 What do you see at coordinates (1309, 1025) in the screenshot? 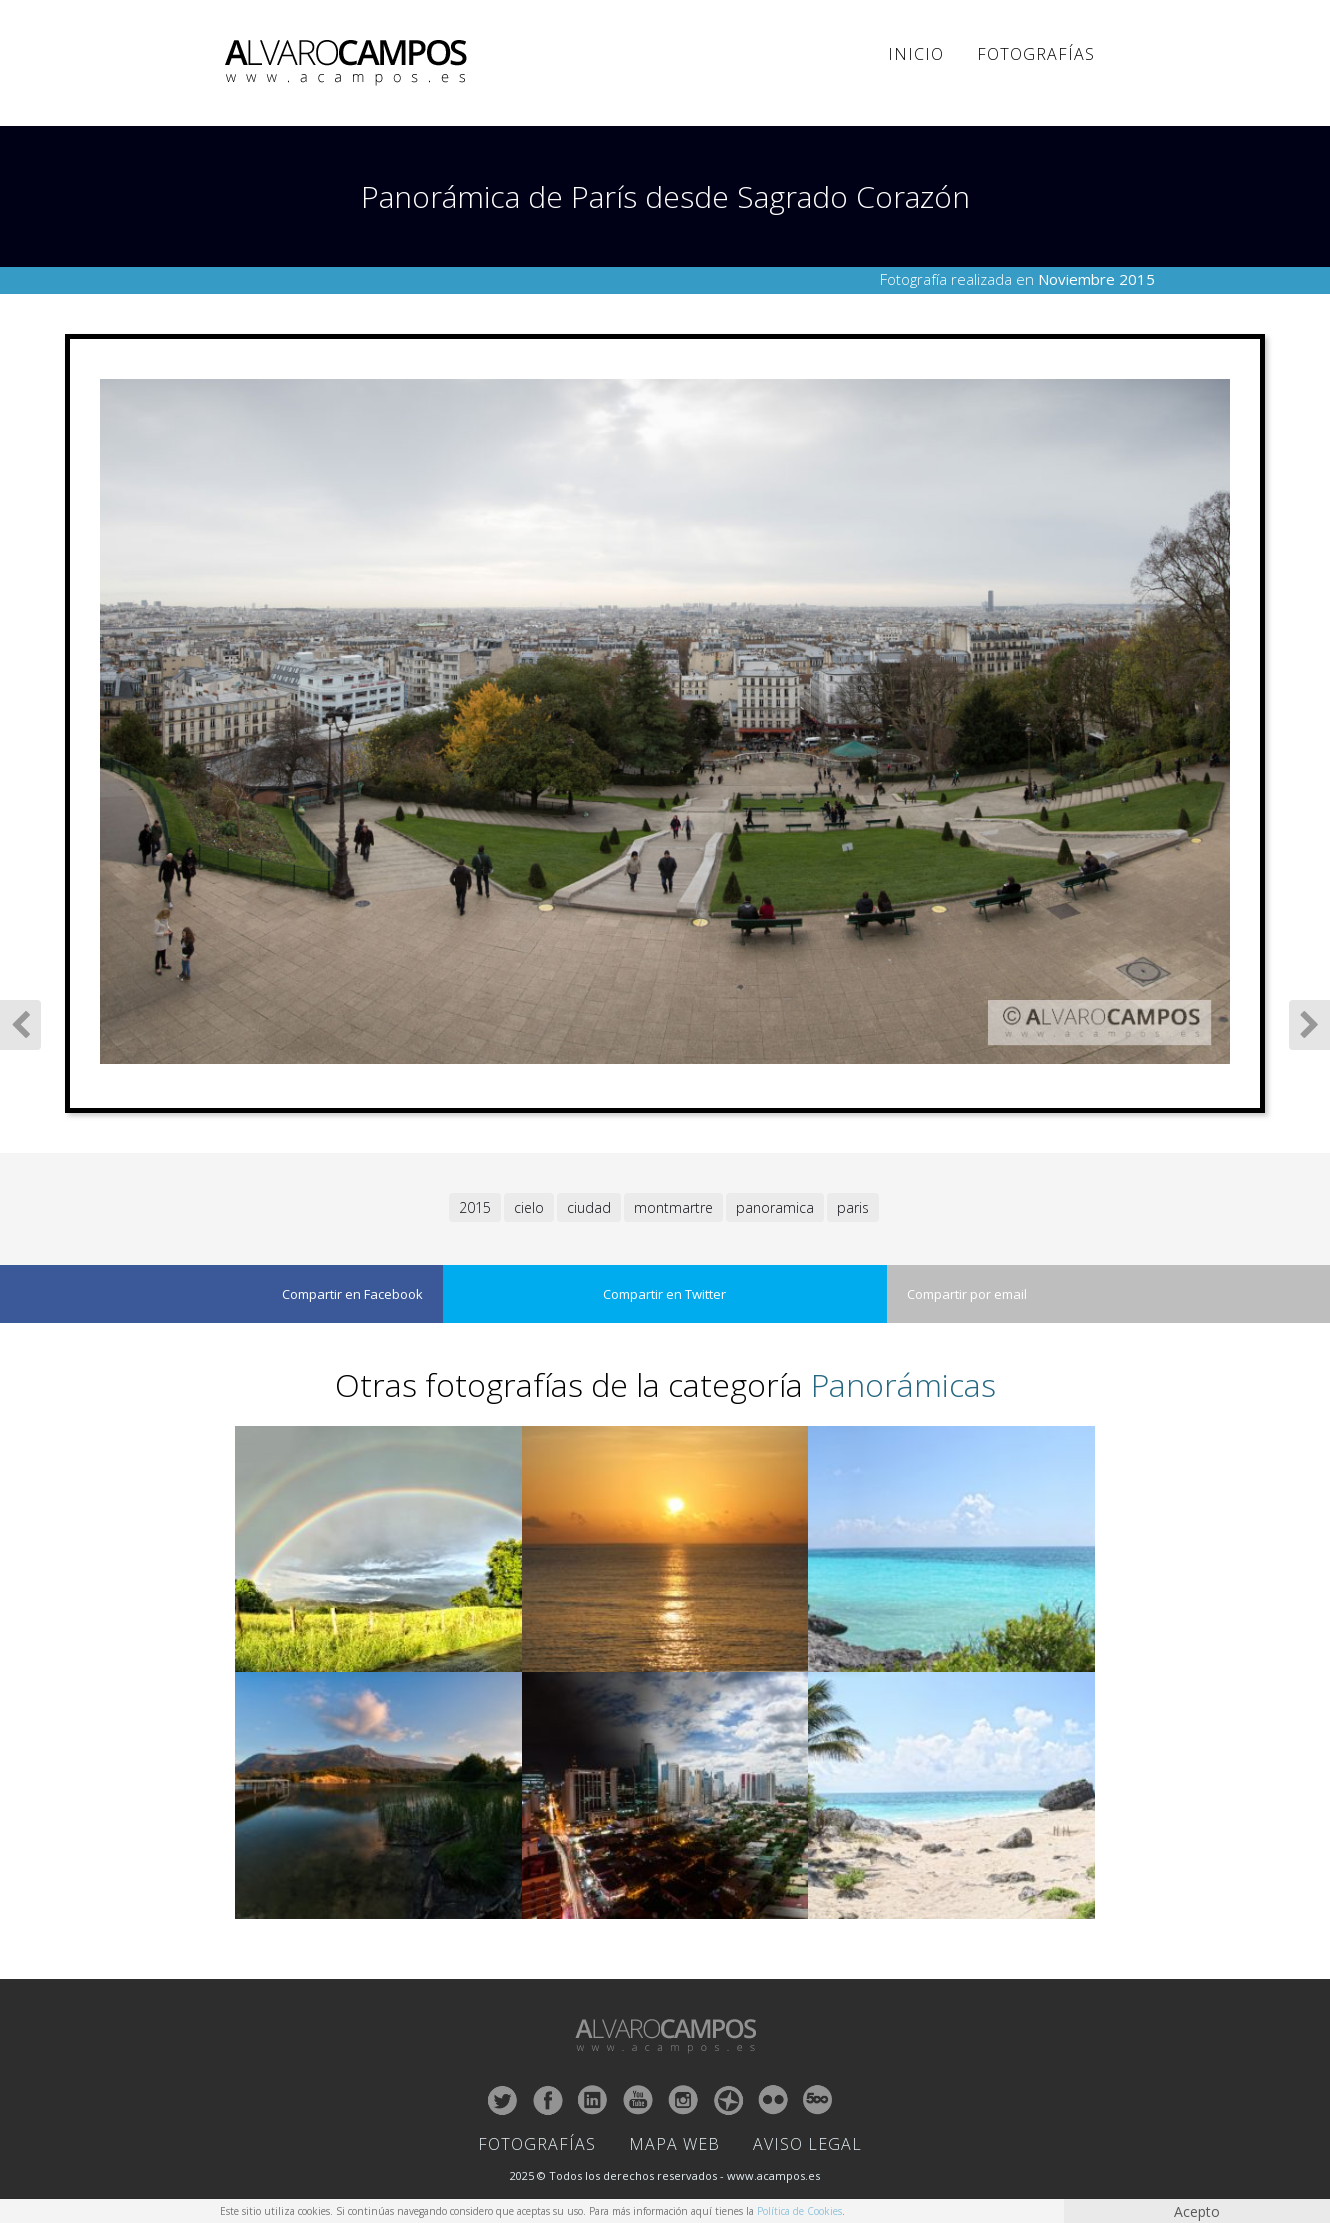
I see `Siguiente Fotografía` at bounding box center [1309, 1025].